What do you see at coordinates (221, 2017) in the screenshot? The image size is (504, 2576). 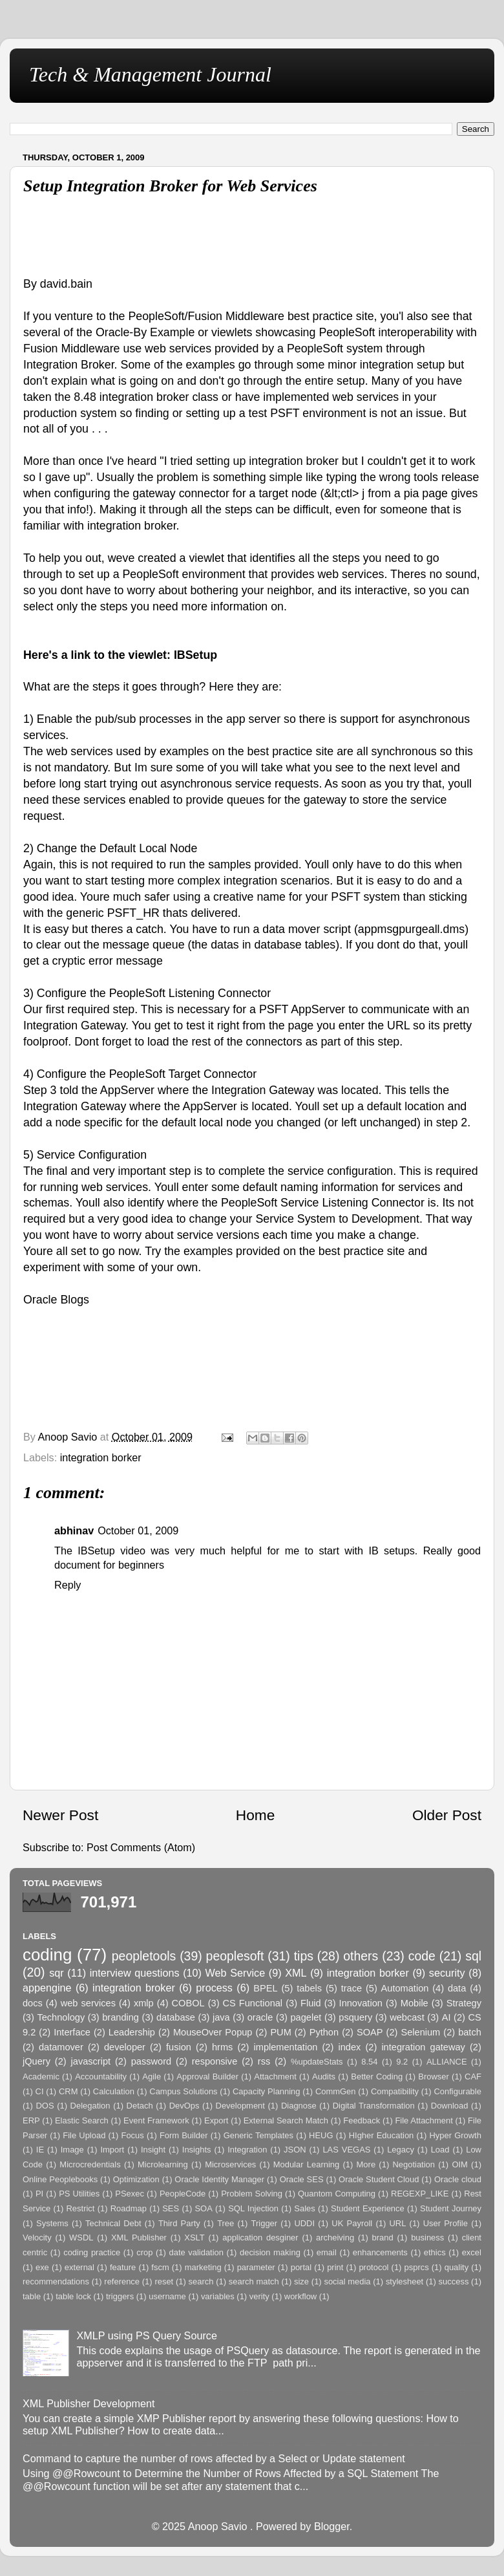 I see `java` at bounding box center [221, 2017].